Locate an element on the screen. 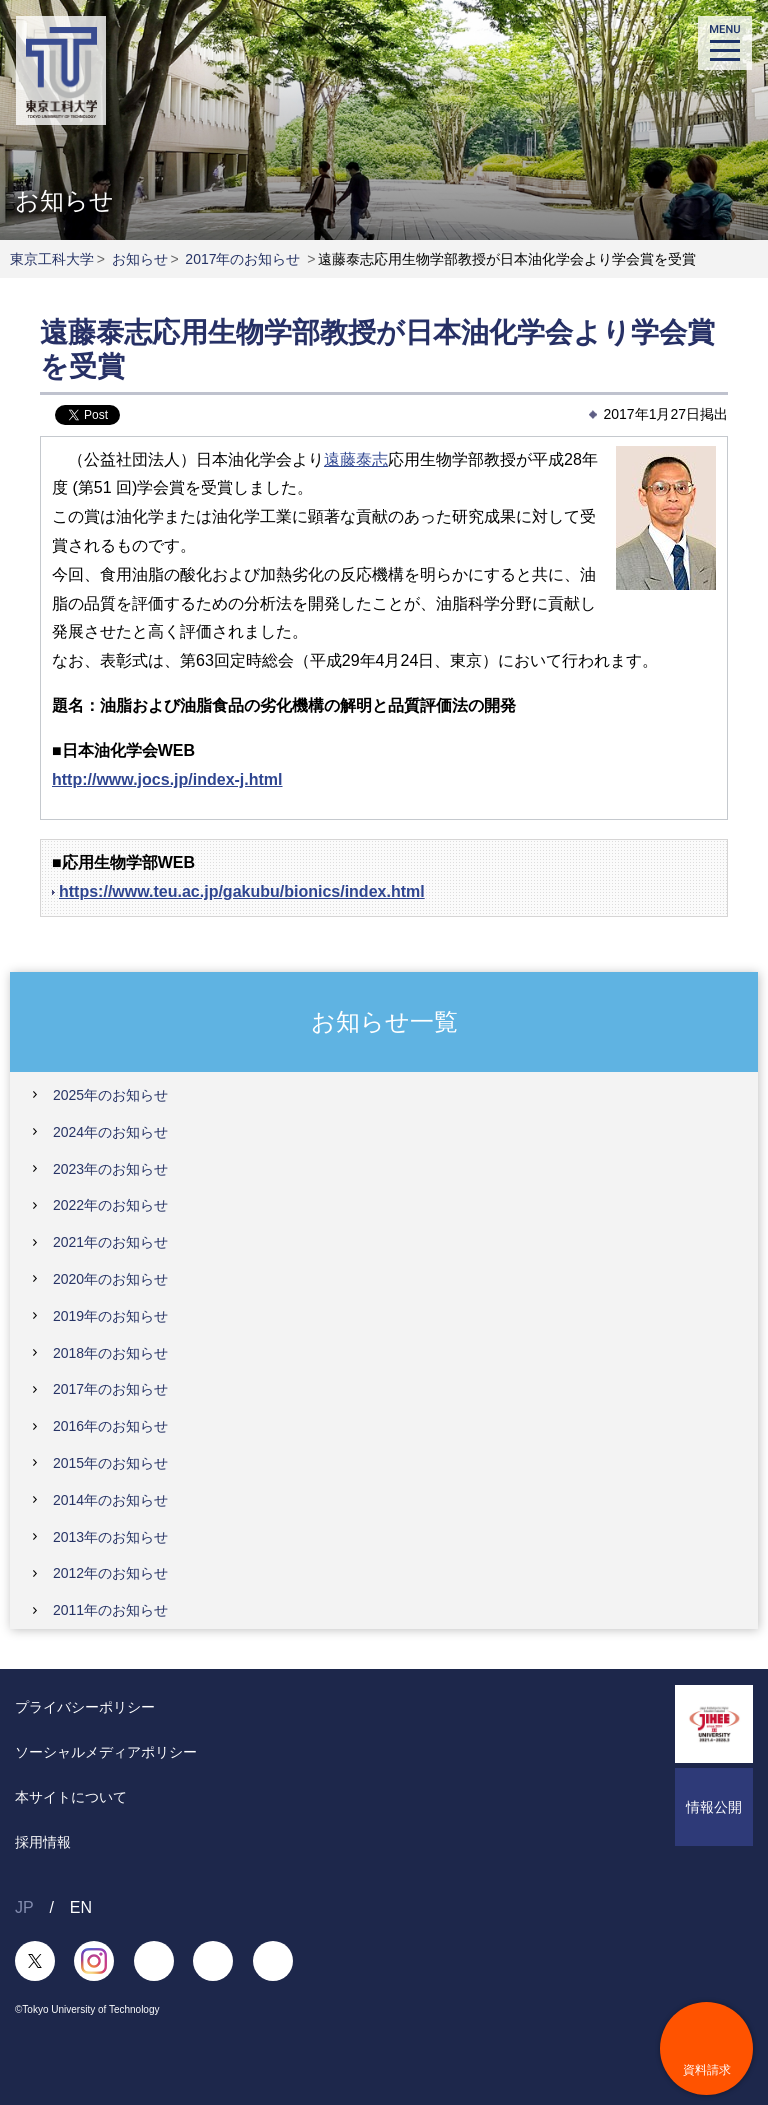  2023年のお知らせ is located at coordinates (110, 1169).